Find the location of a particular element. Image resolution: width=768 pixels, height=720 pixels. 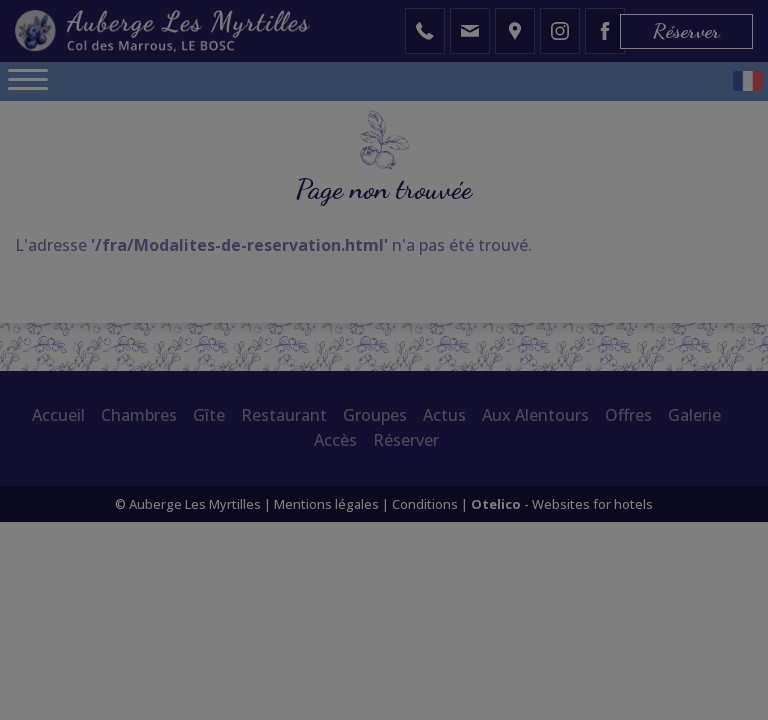

Aux Alentours is located at coordinates (535, 415).